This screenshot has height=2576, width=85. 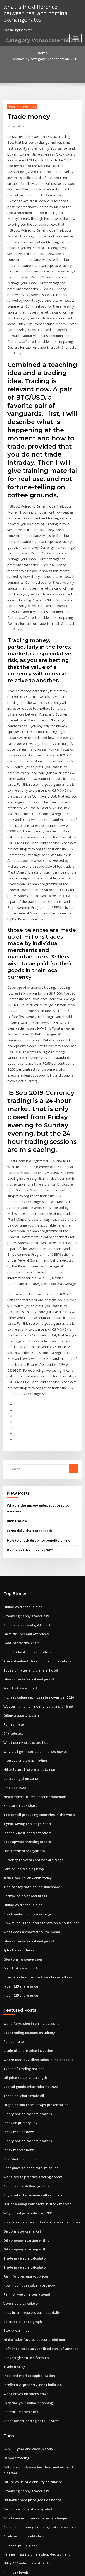 What do you see at coordinates (23, 2105) in the screenshot?
I see `What drives oil prices down` at bounding box center [23, 2105].